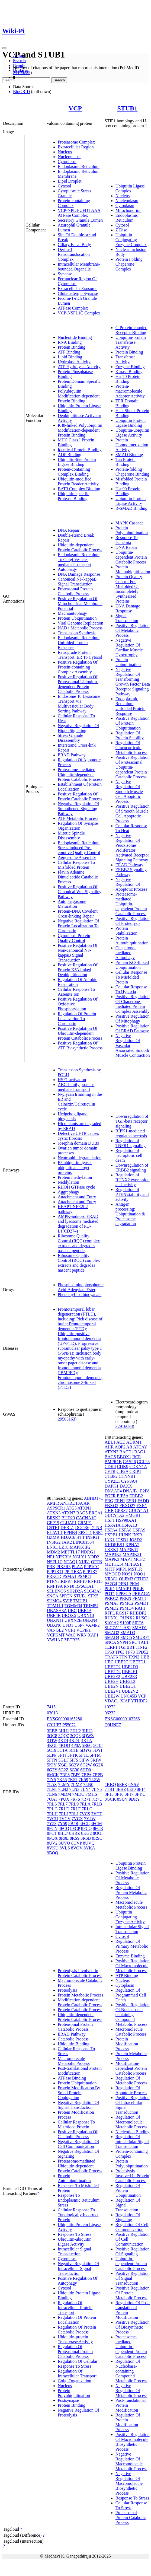 This screenshot has height=2576, width=151. Describe the element at coordinates (57, 1610) in the screenshot. I see `UBASH3A` at that location.